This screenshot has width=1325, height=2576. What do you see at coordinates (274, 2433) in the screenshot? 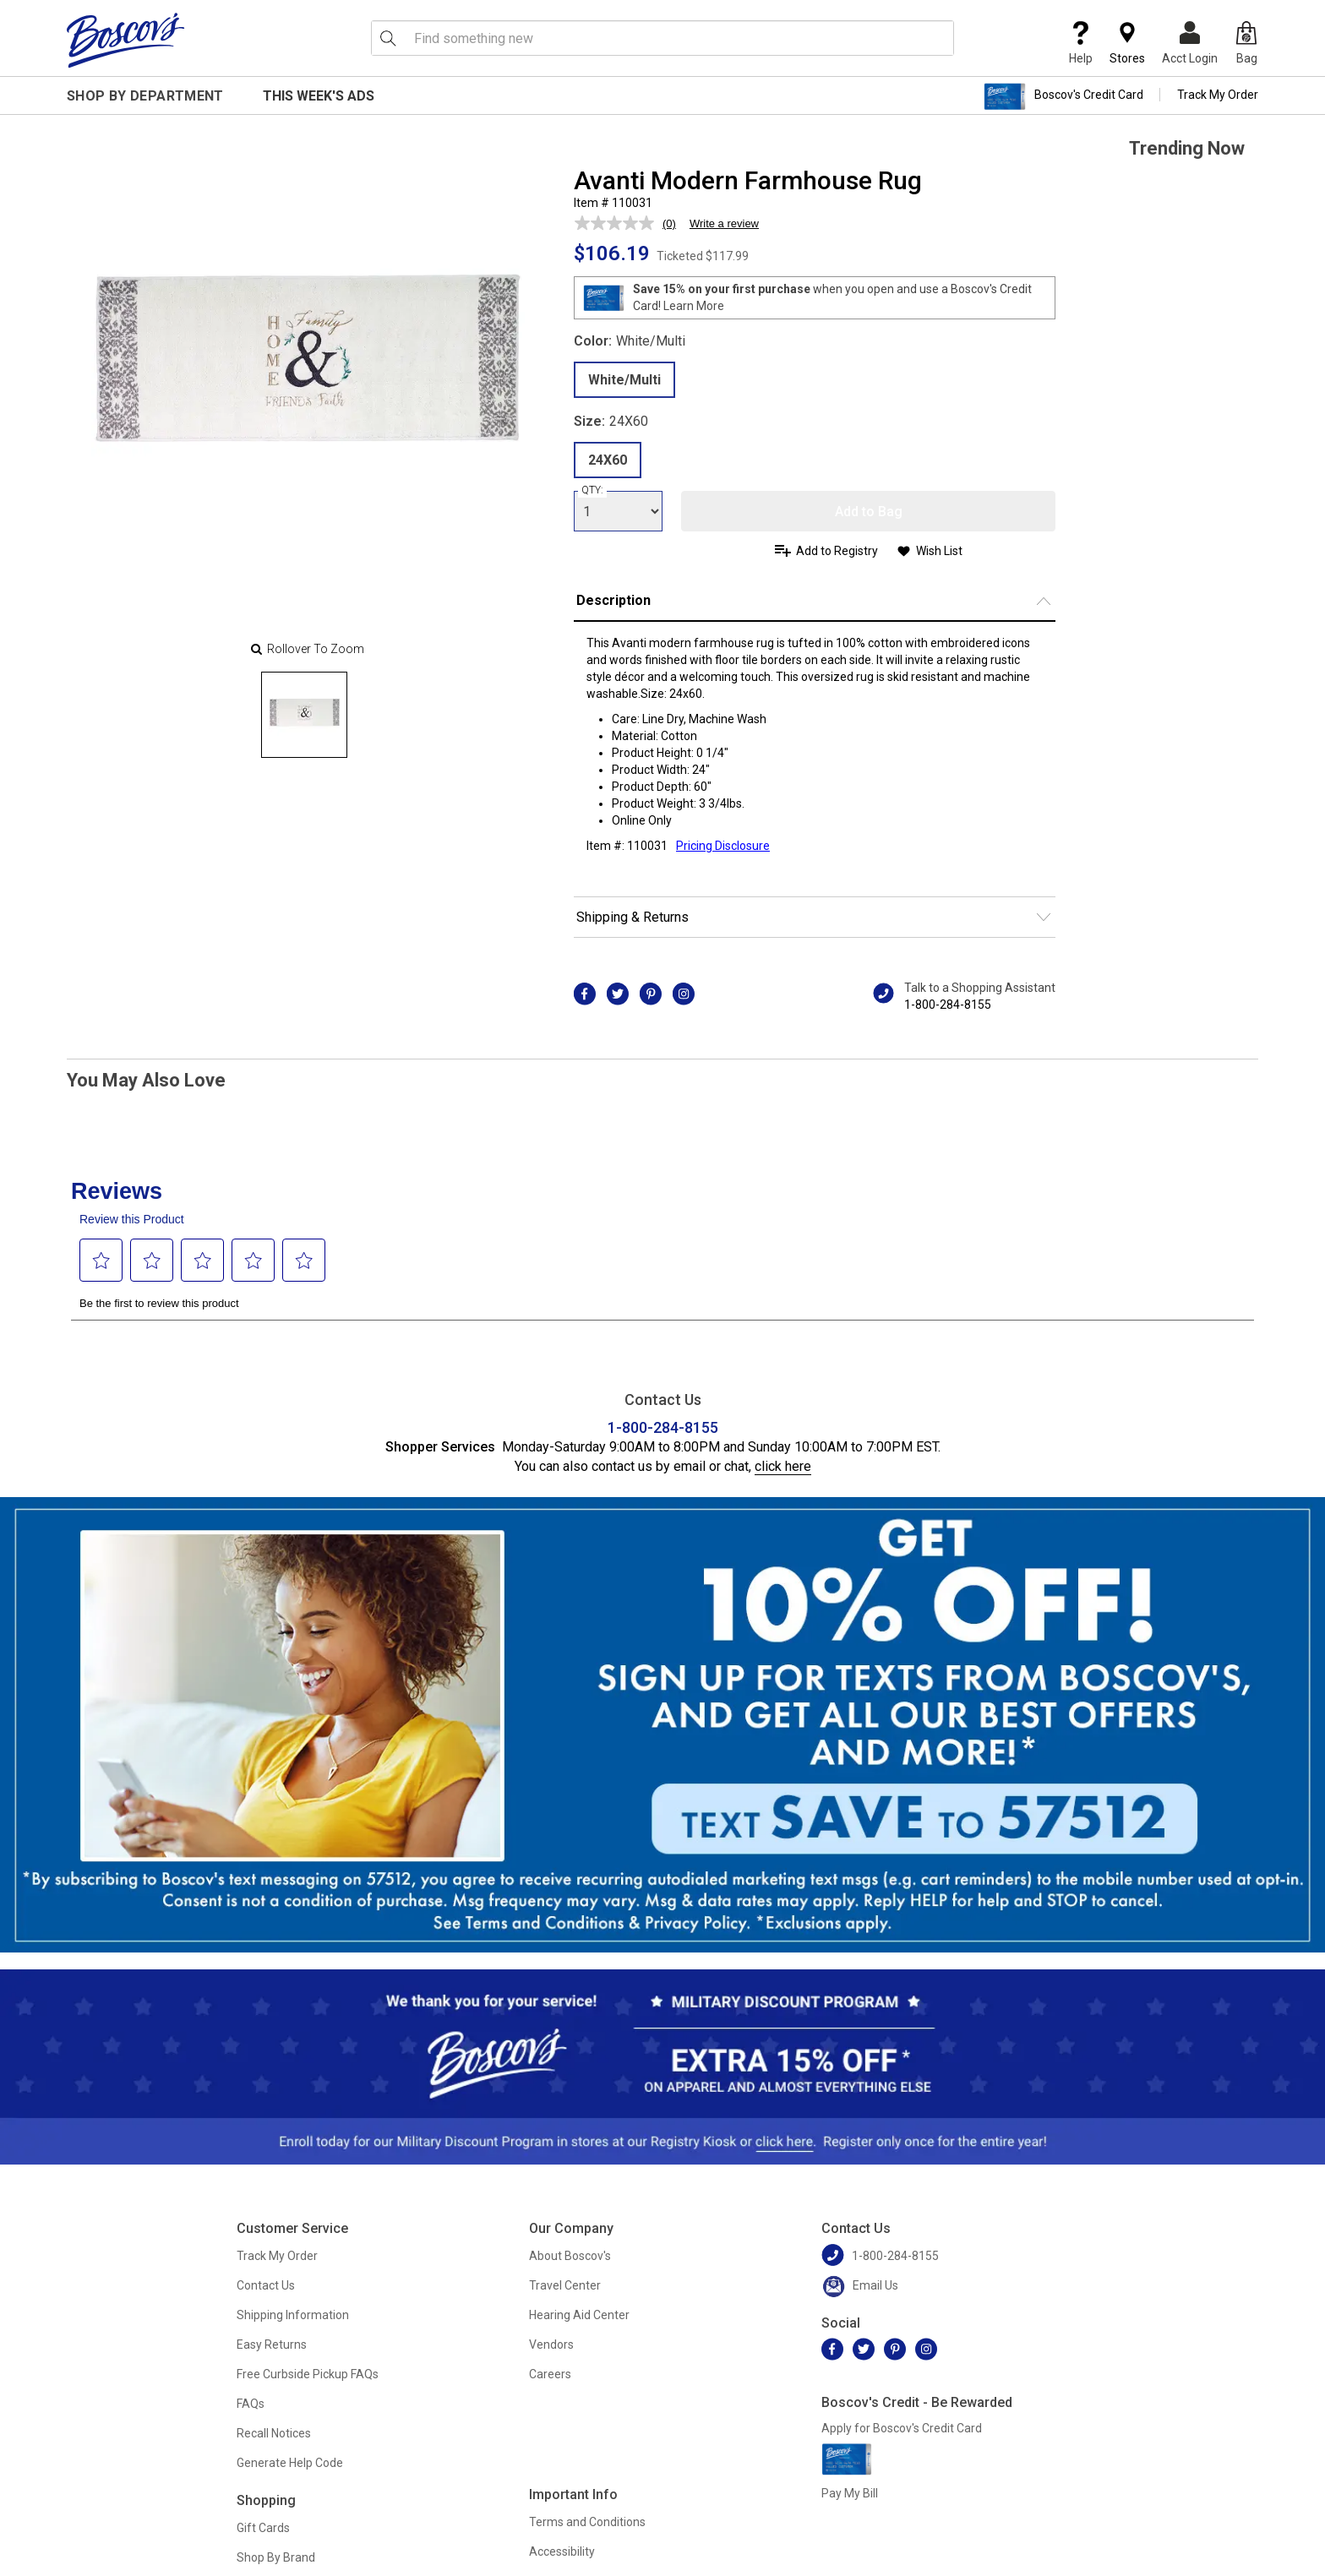
I see `Recall Notices` at bounding box center [274, 2433].